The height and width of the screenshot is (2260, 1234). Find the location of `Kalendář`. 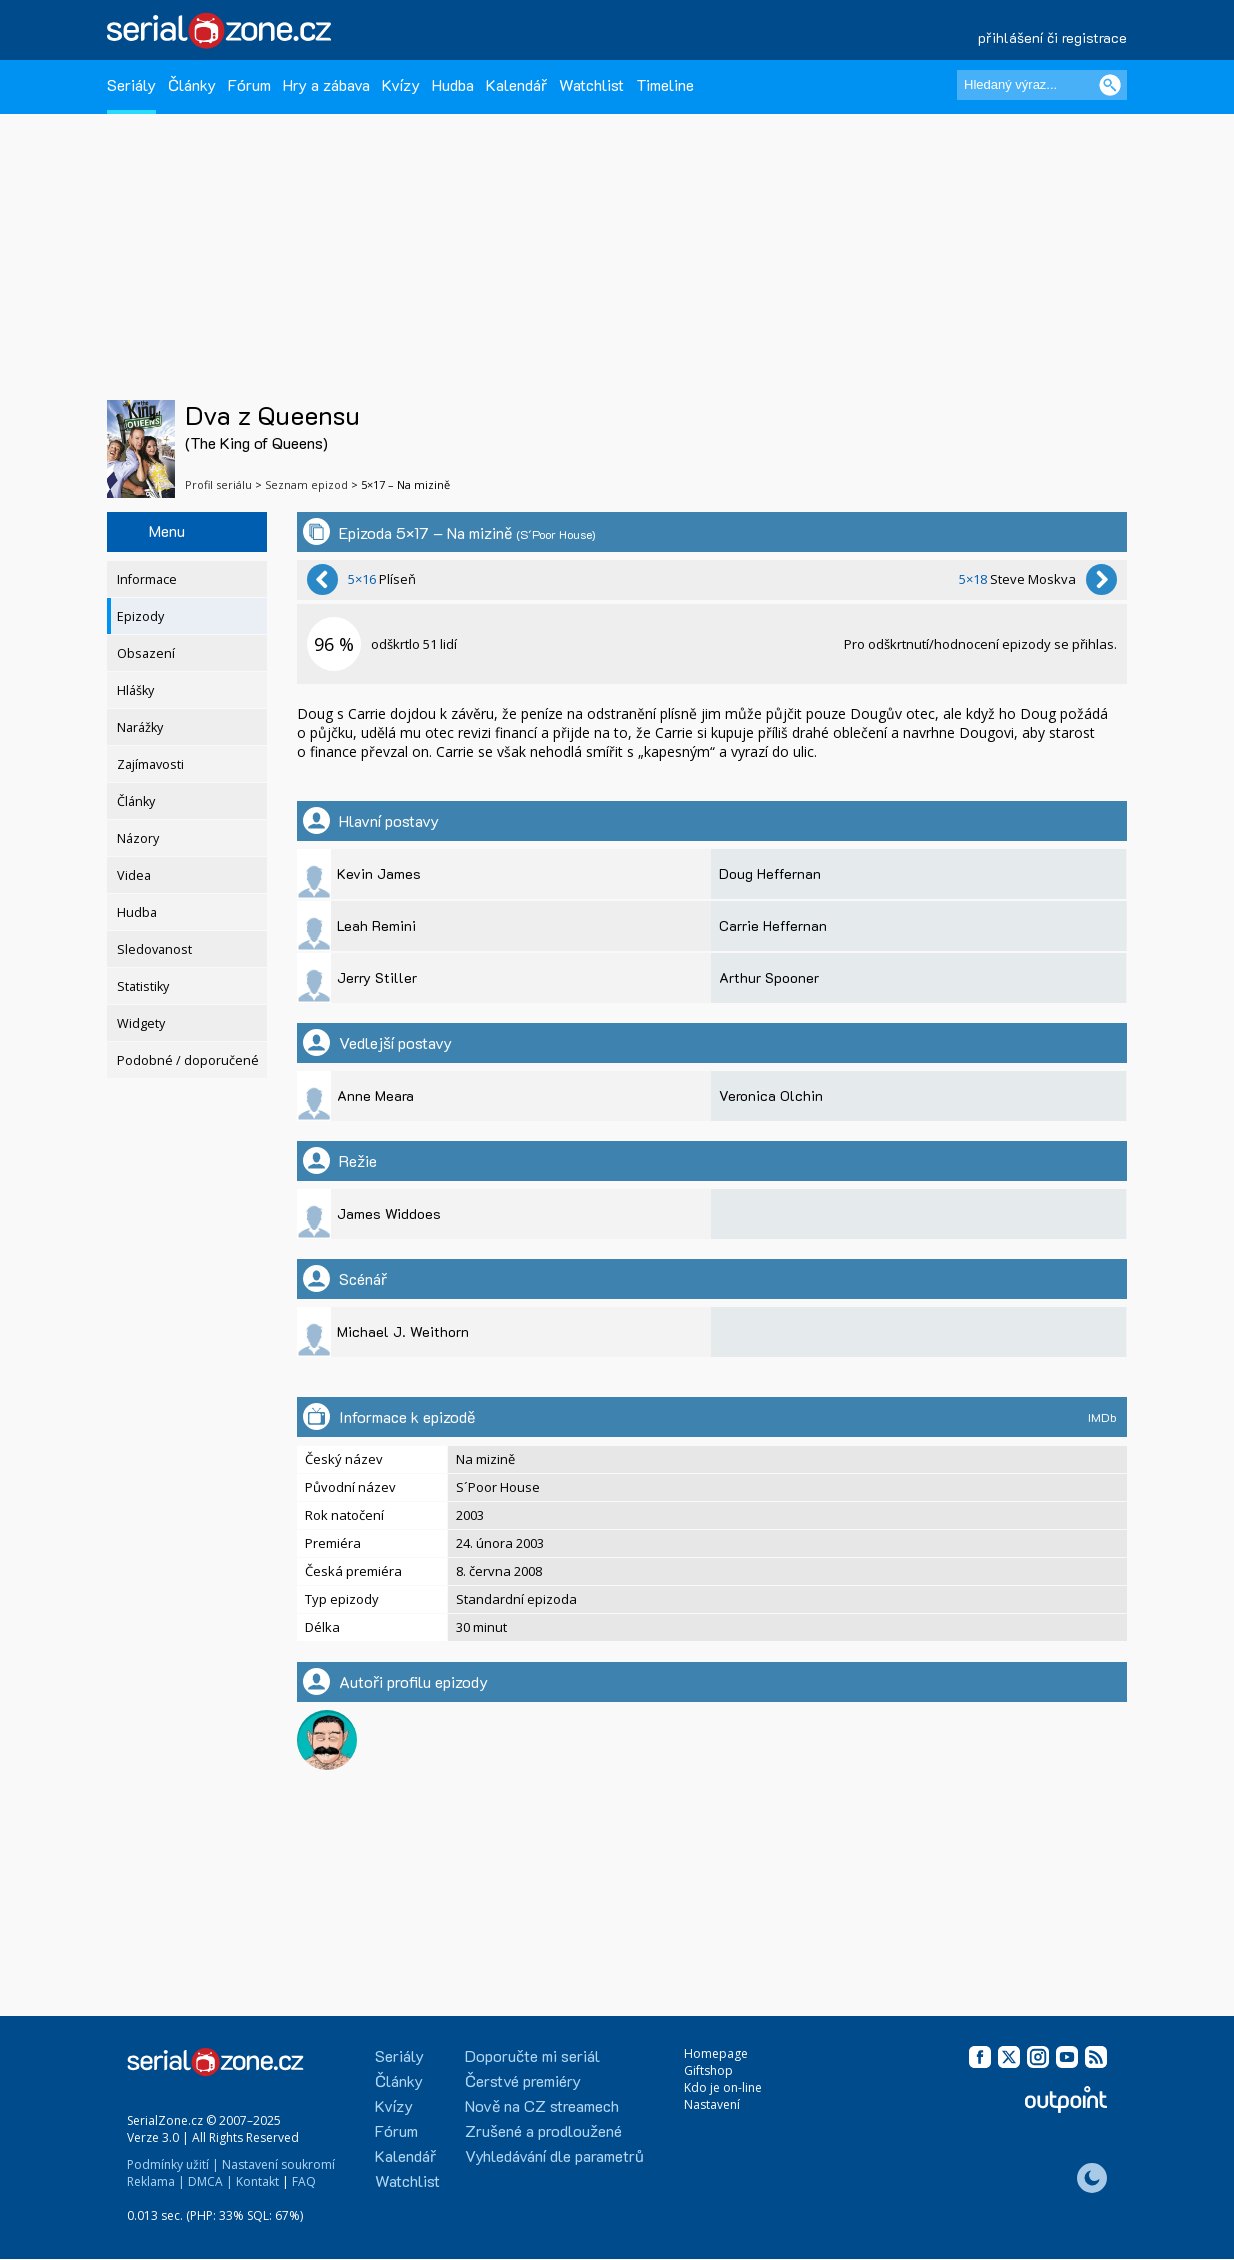

Kalendář is located at coordinates (516, 84).